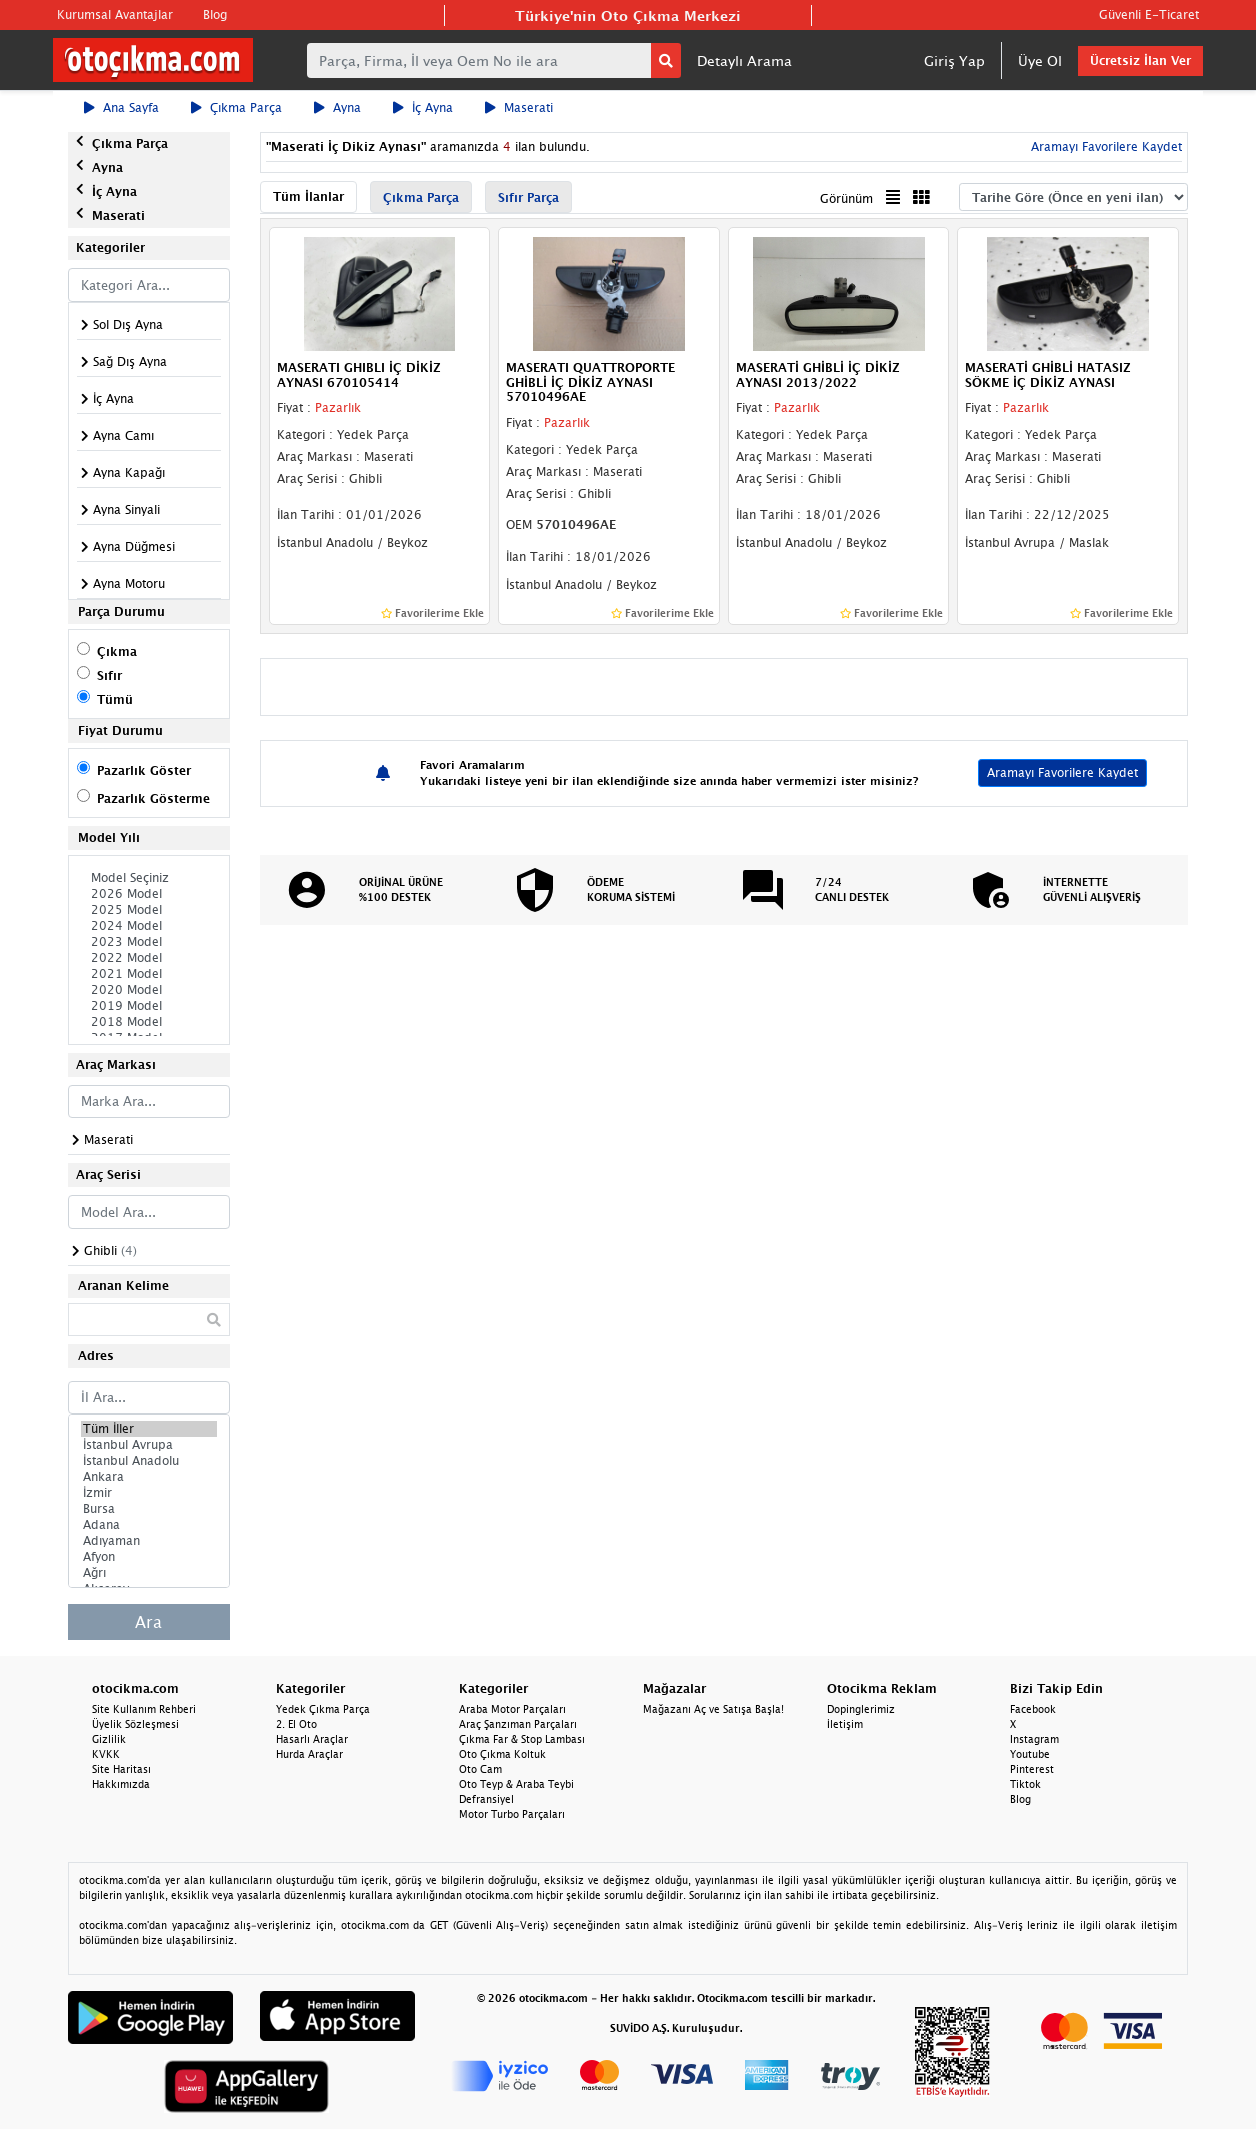 The height and width of the screenshot is (2129, 1256). Describe the element at coordinates (713, 1709) in the screenshot. I see `Mağazanı Aç ve Satışa Başla!` at that location.